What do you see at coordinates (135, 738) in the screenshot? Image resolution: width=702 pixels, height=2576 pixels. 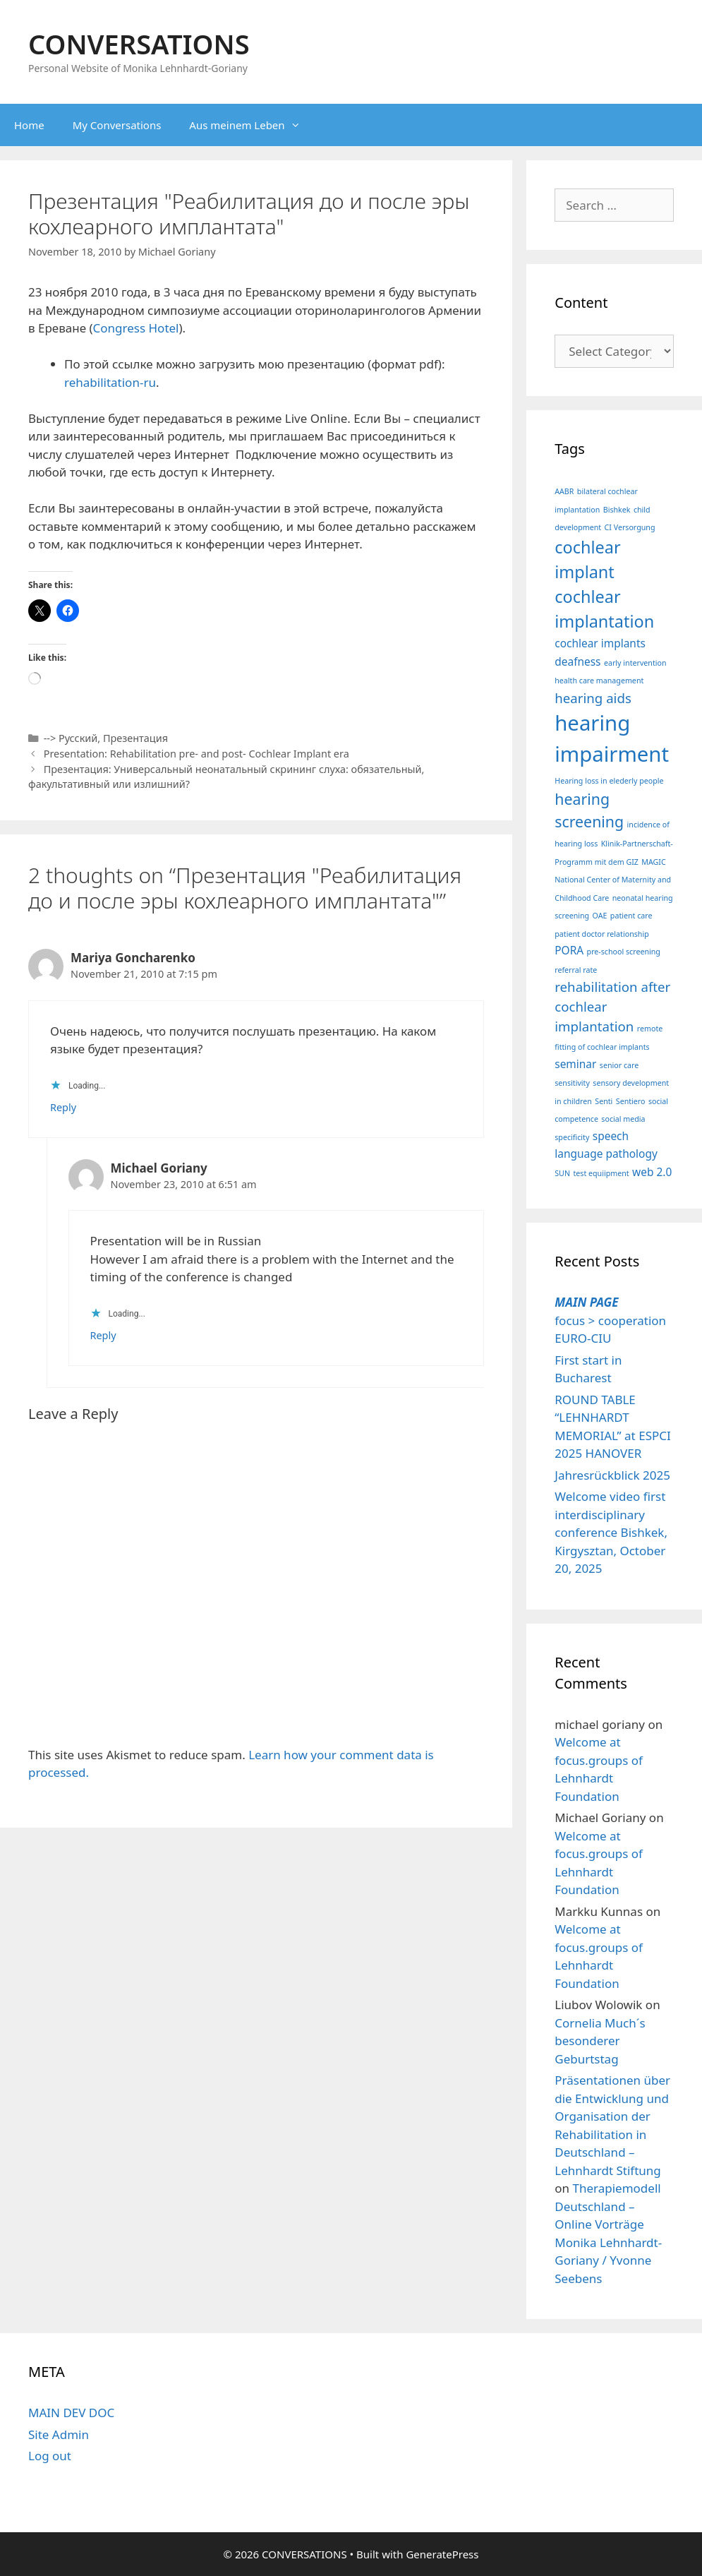 I see `Презентация` at bounding box center [135, 738].